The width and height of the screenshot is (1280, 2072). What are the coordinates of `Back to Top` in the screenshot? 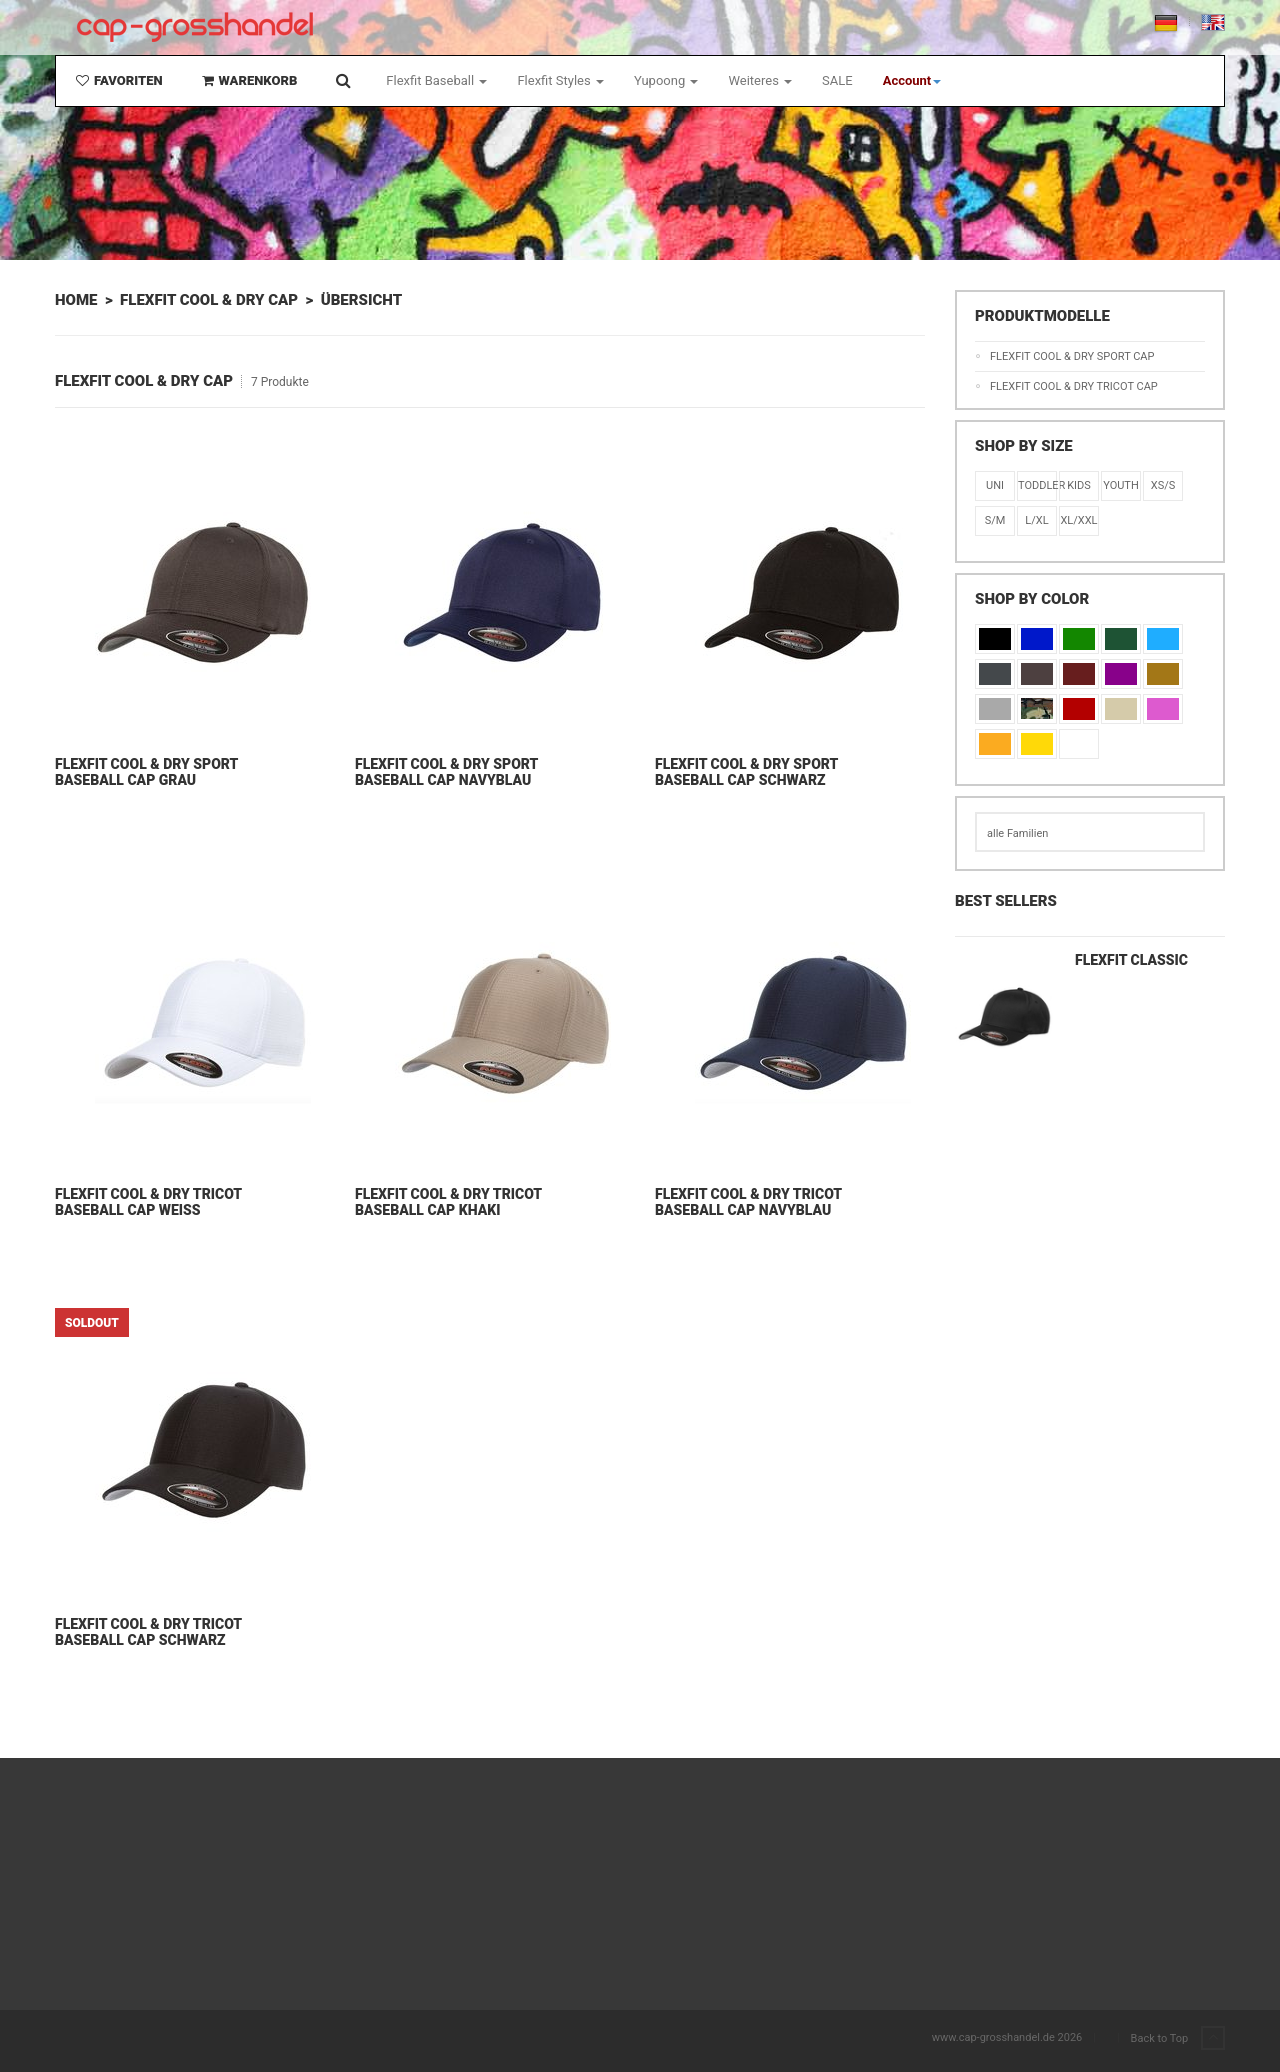 It's located at (1178, 2039).